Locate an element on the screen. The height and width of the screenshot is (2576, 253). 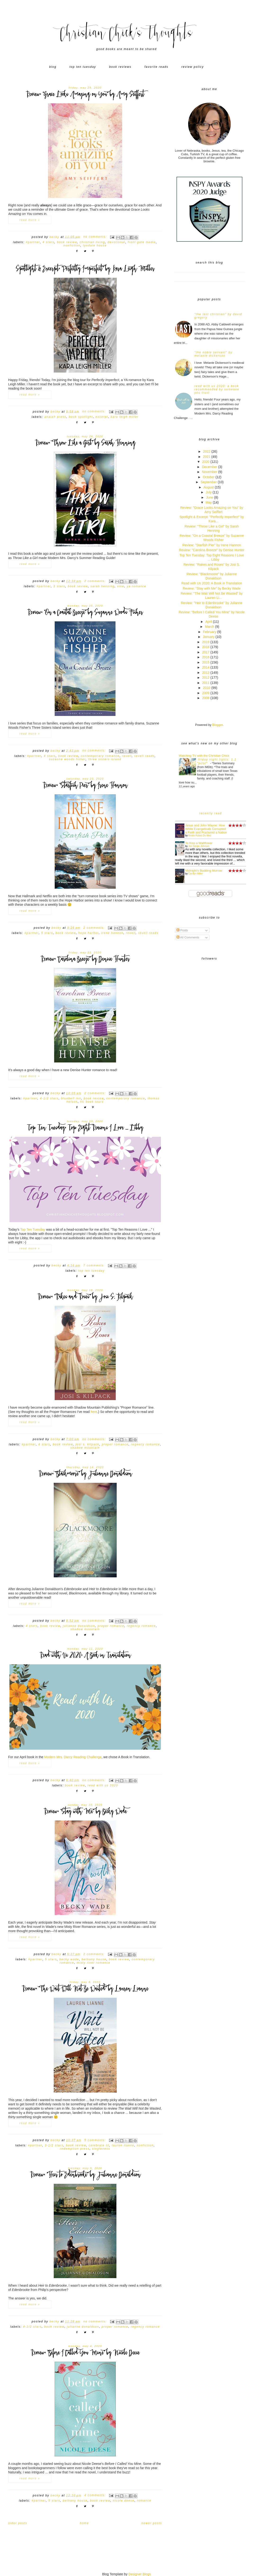
Jen Geigle Johnson is located at coordinates (198, 846).